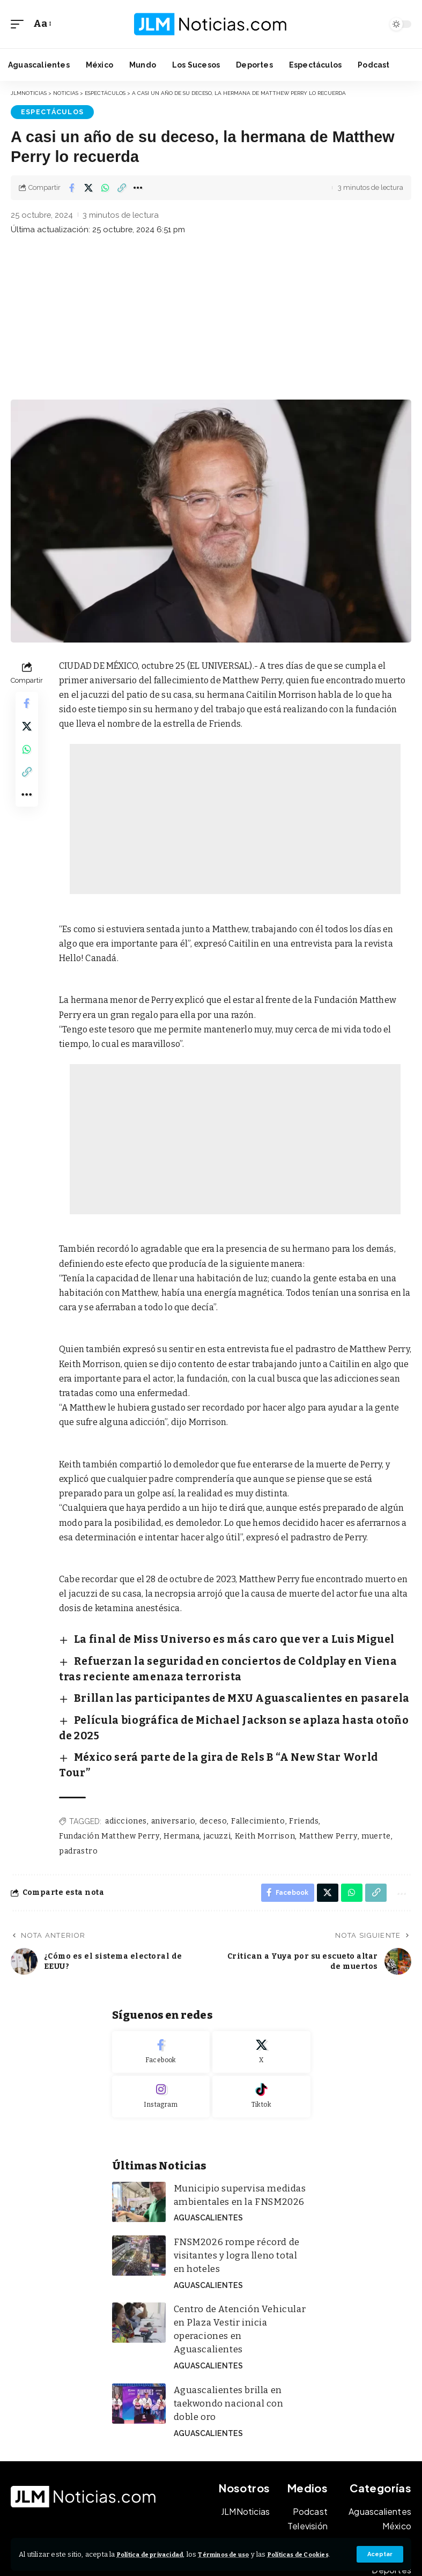 The image size is (422, 2576). I want to click on [Tiktok], so click(261, 2041).